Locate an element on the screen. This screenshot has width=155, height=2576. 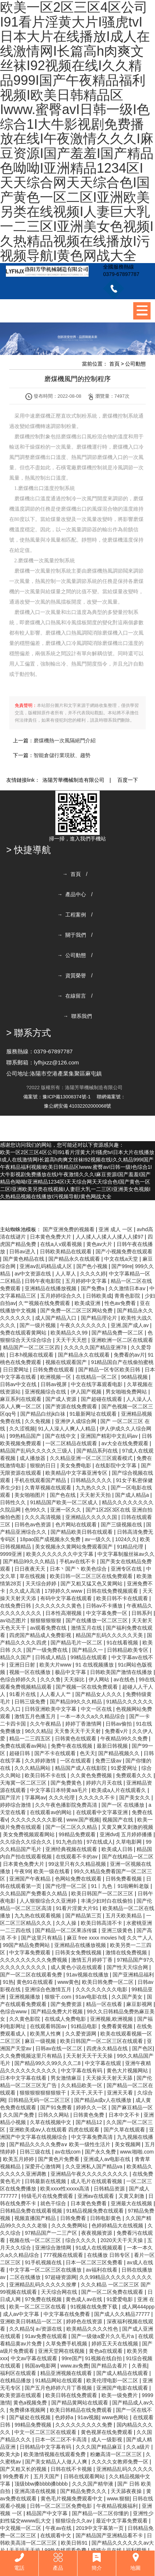
一区二区精品在线观看 is located at coordinates (72, 1443).